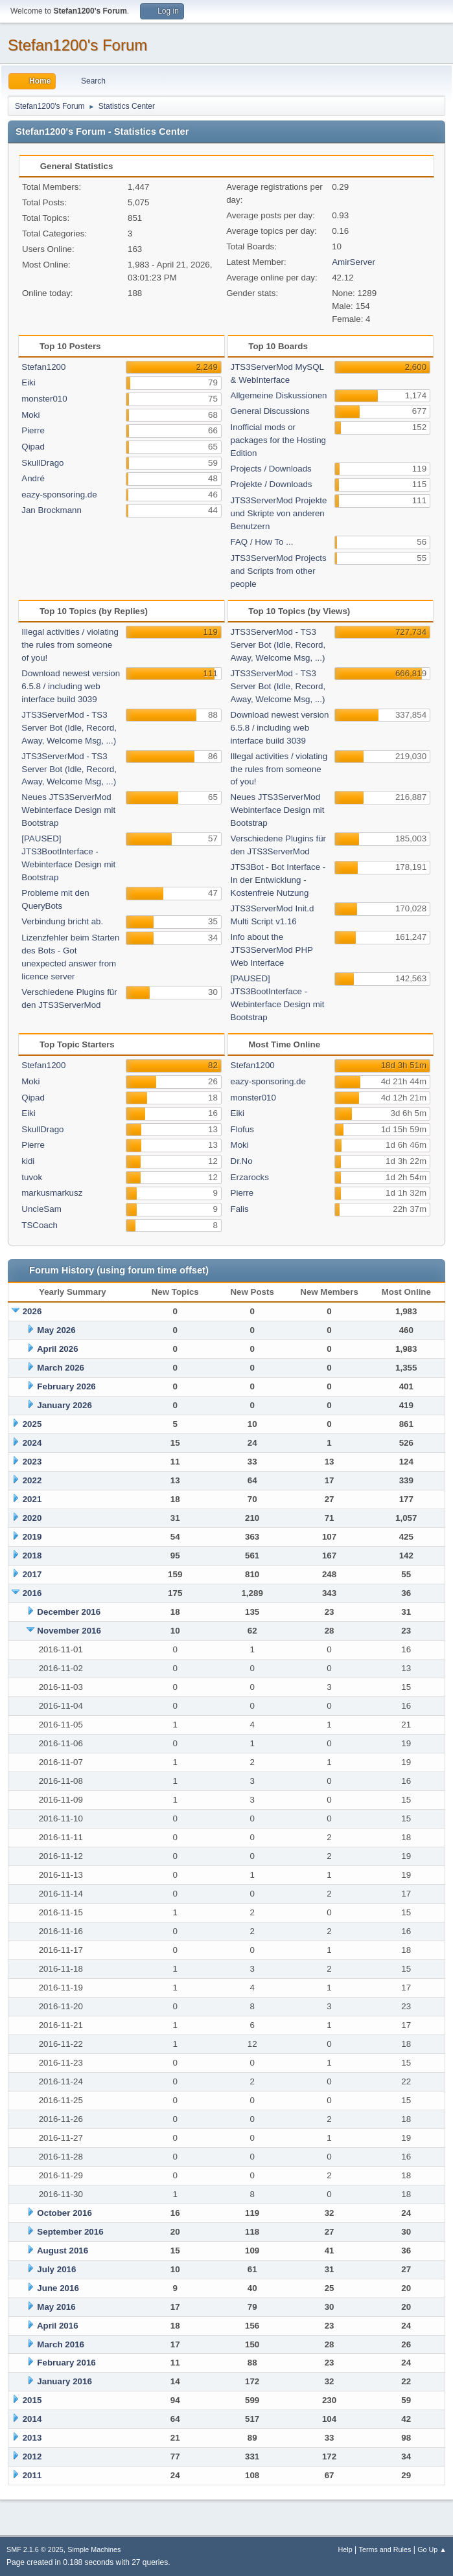 This screenshot has height=2576, width=453. Describe the element at coordinates (66, 2362) in the screenshot. I see `February 2016` at that location.